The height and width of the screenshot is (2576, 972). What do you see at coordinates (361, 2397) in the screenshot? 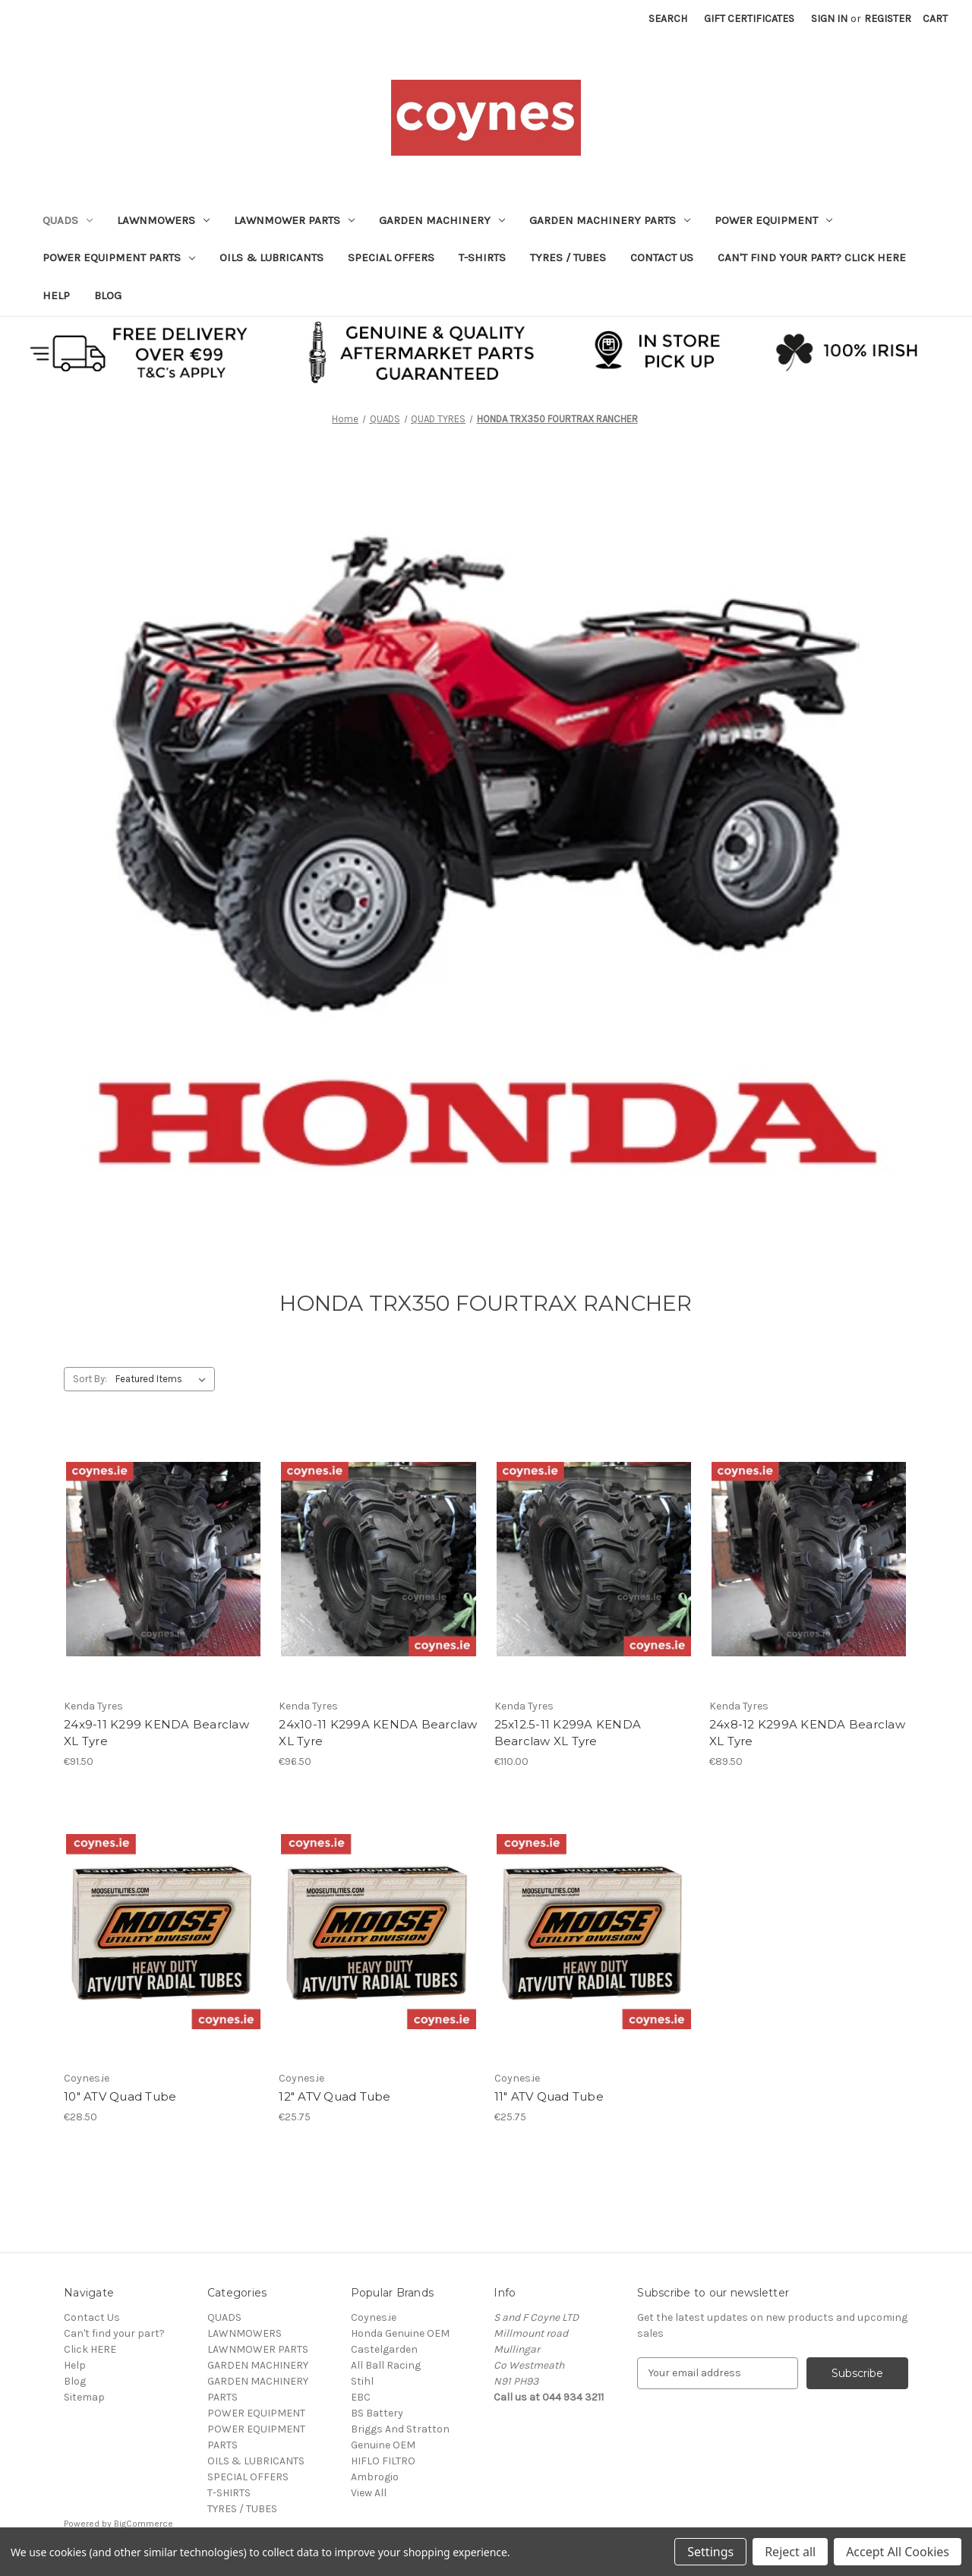
I see `EBC` at bounding box center [361, 2397].